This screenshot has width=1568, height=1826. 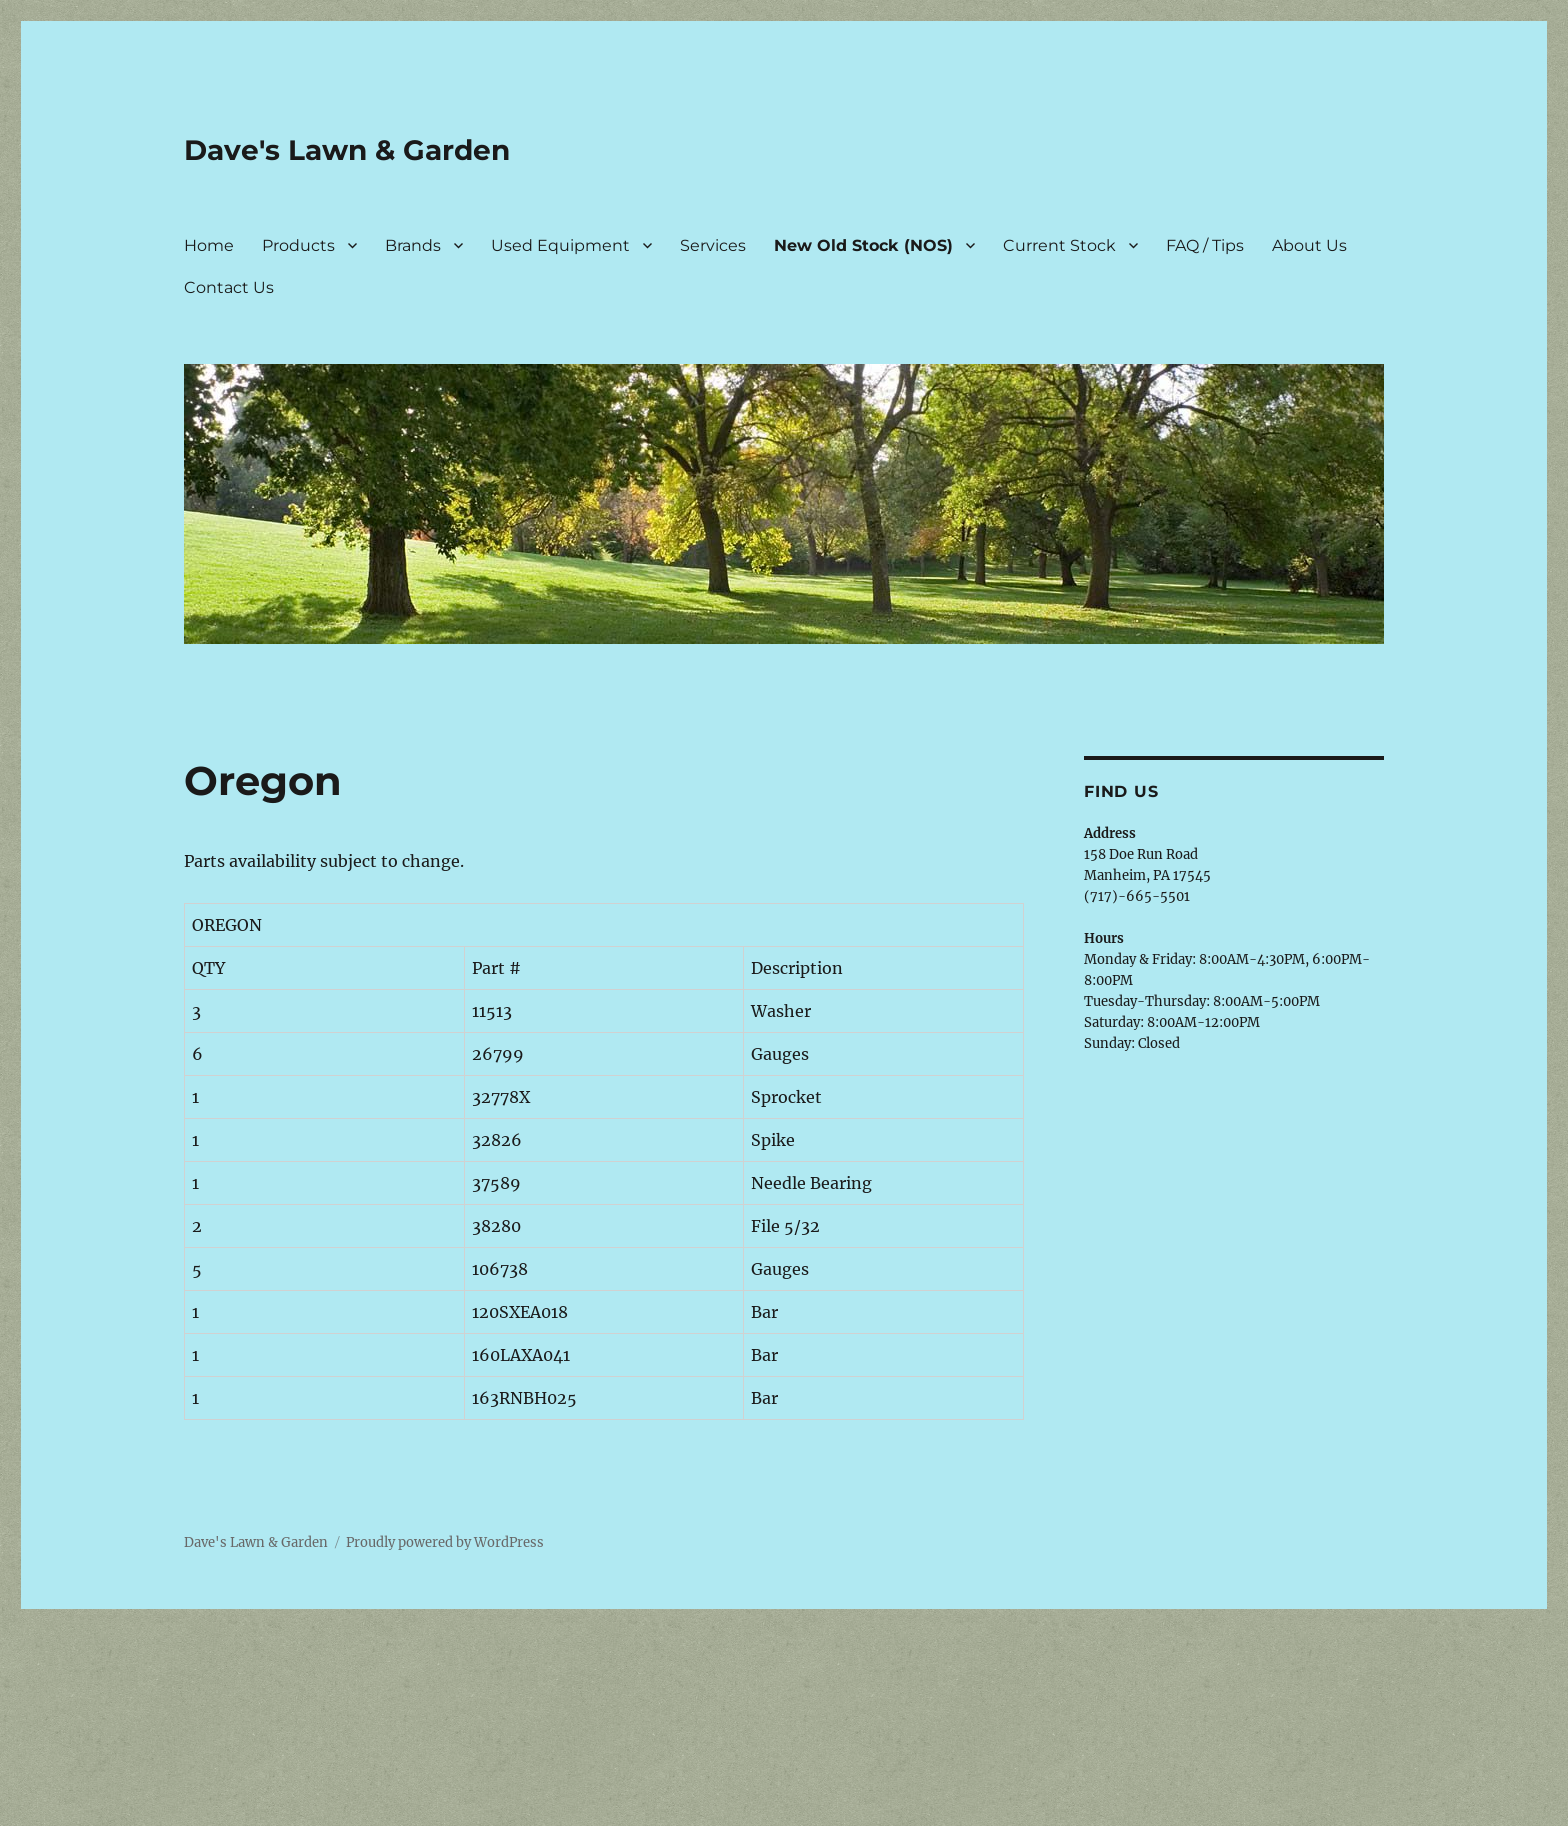 I want to click on Proudly powered by WordPress, so click(x=445, y=1542).